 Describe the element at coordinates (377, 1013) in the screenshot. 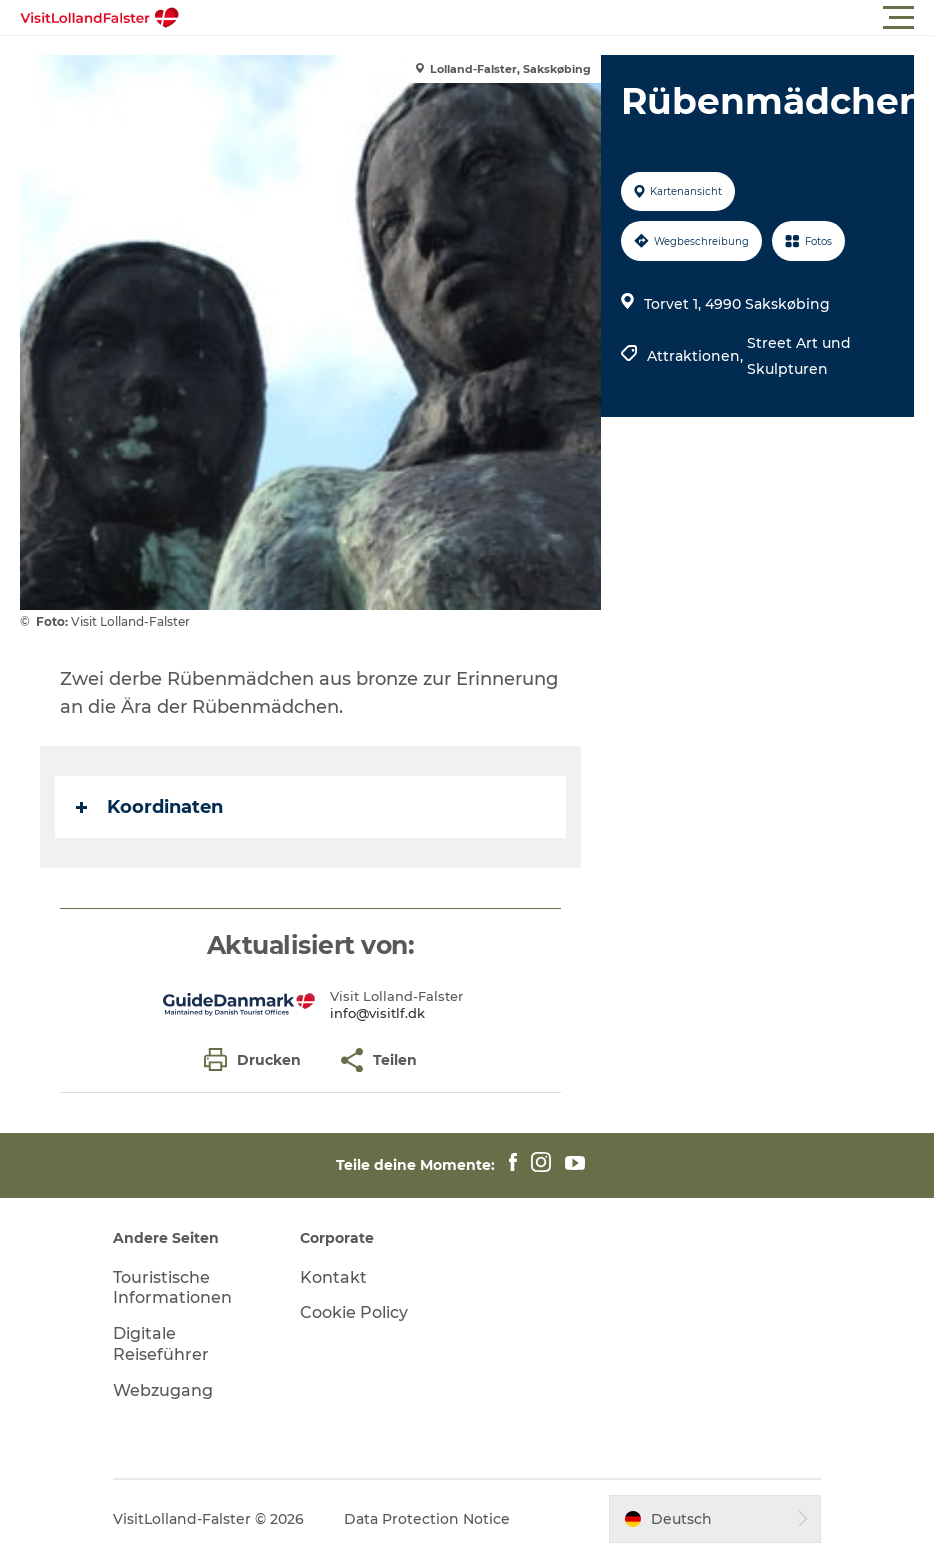

I see `info@visitlf.dk` at that location.